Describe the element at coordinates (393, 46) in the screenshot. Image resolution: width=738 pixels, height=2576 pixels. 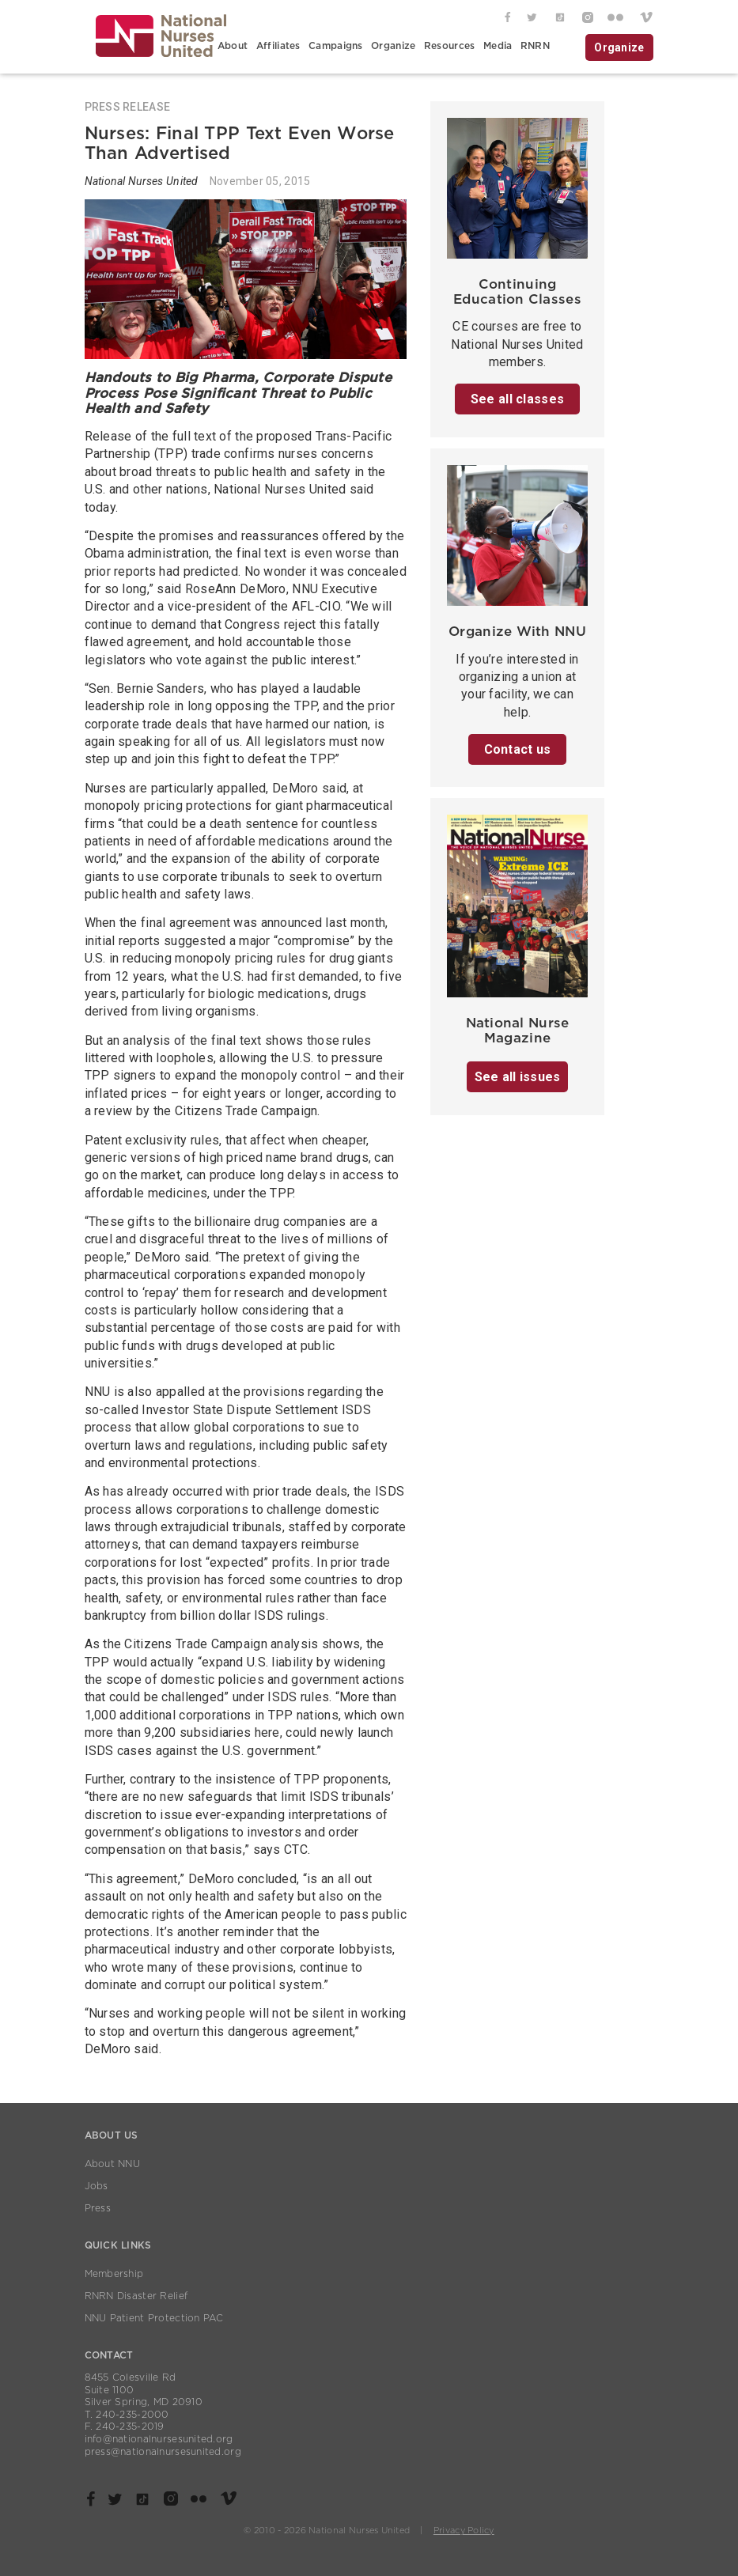
I see `Organize` at that location.